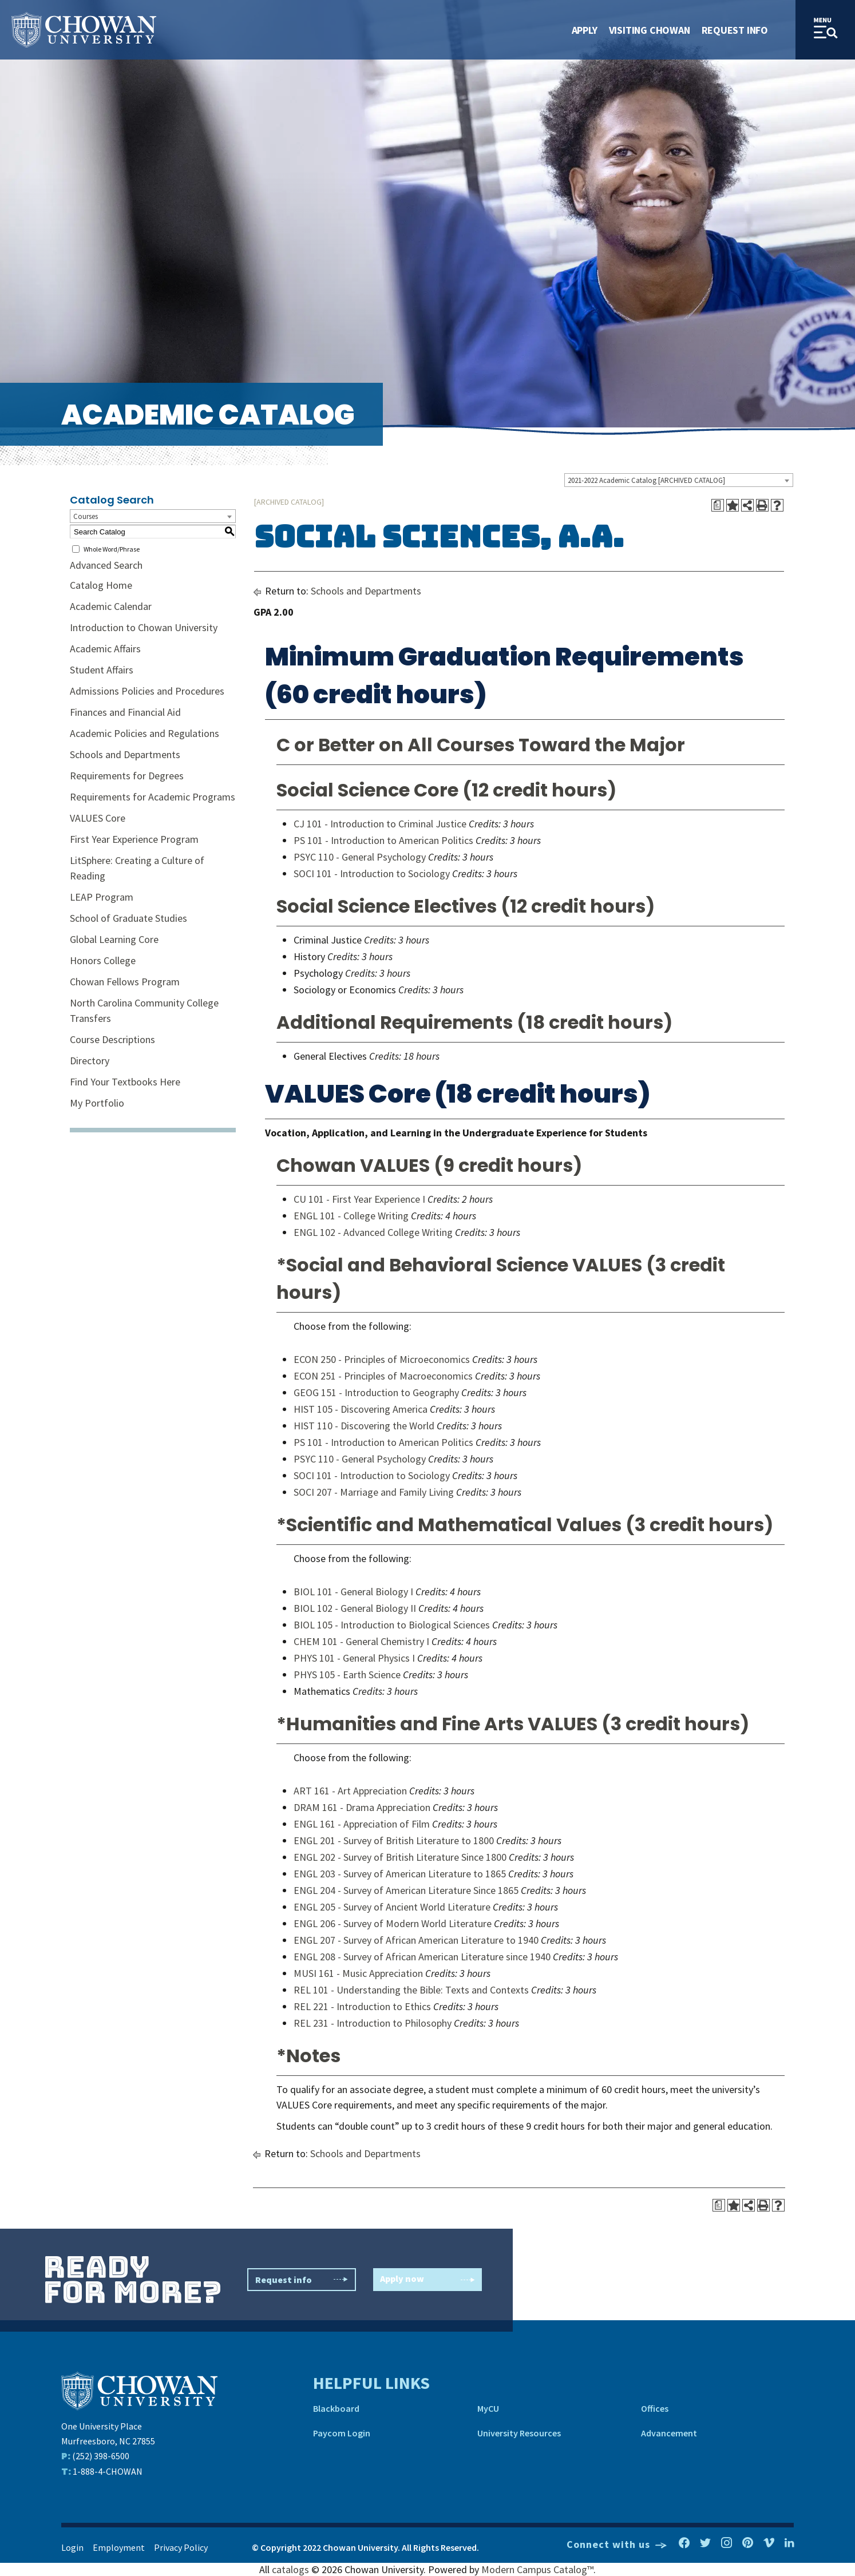 The width and height of the screenshot is (855, 2576). Describe the element at coordinates (128, 918) in the screenshot. I see `School of Graduate Studies` at that location.